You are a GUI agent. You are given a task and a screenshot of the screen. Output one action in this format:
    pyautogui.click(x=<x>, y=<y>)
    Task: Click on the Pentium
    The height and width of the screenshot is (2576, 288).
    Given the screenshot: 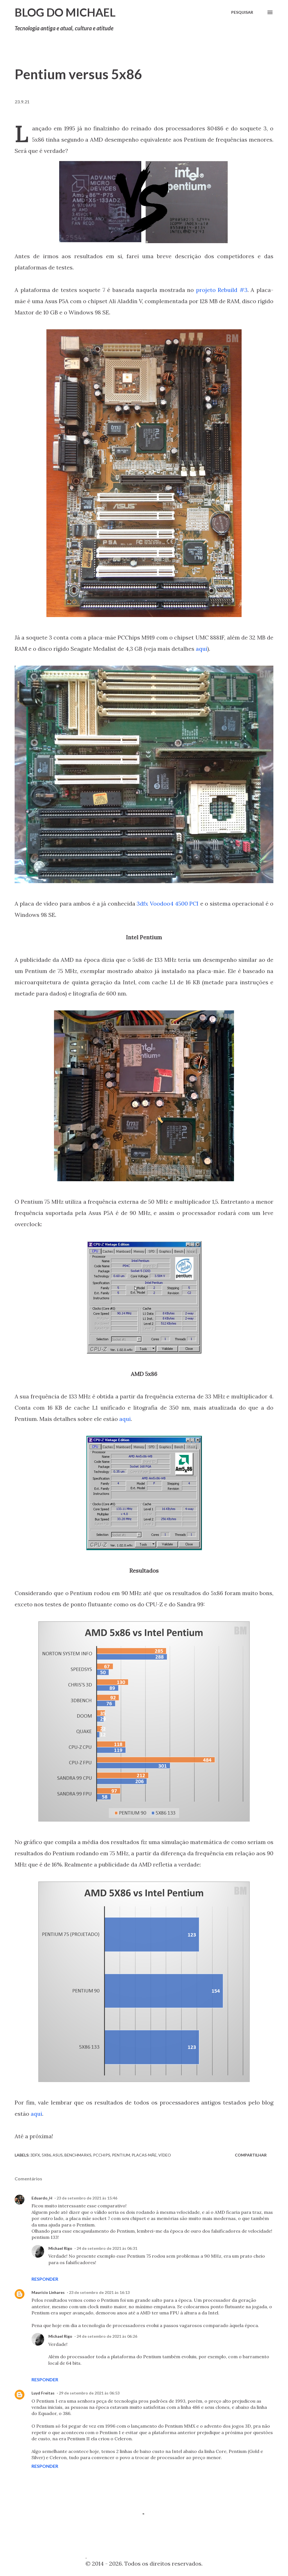 What is the action you would take?
    pyautogui.click(x=121, y=2155)
    